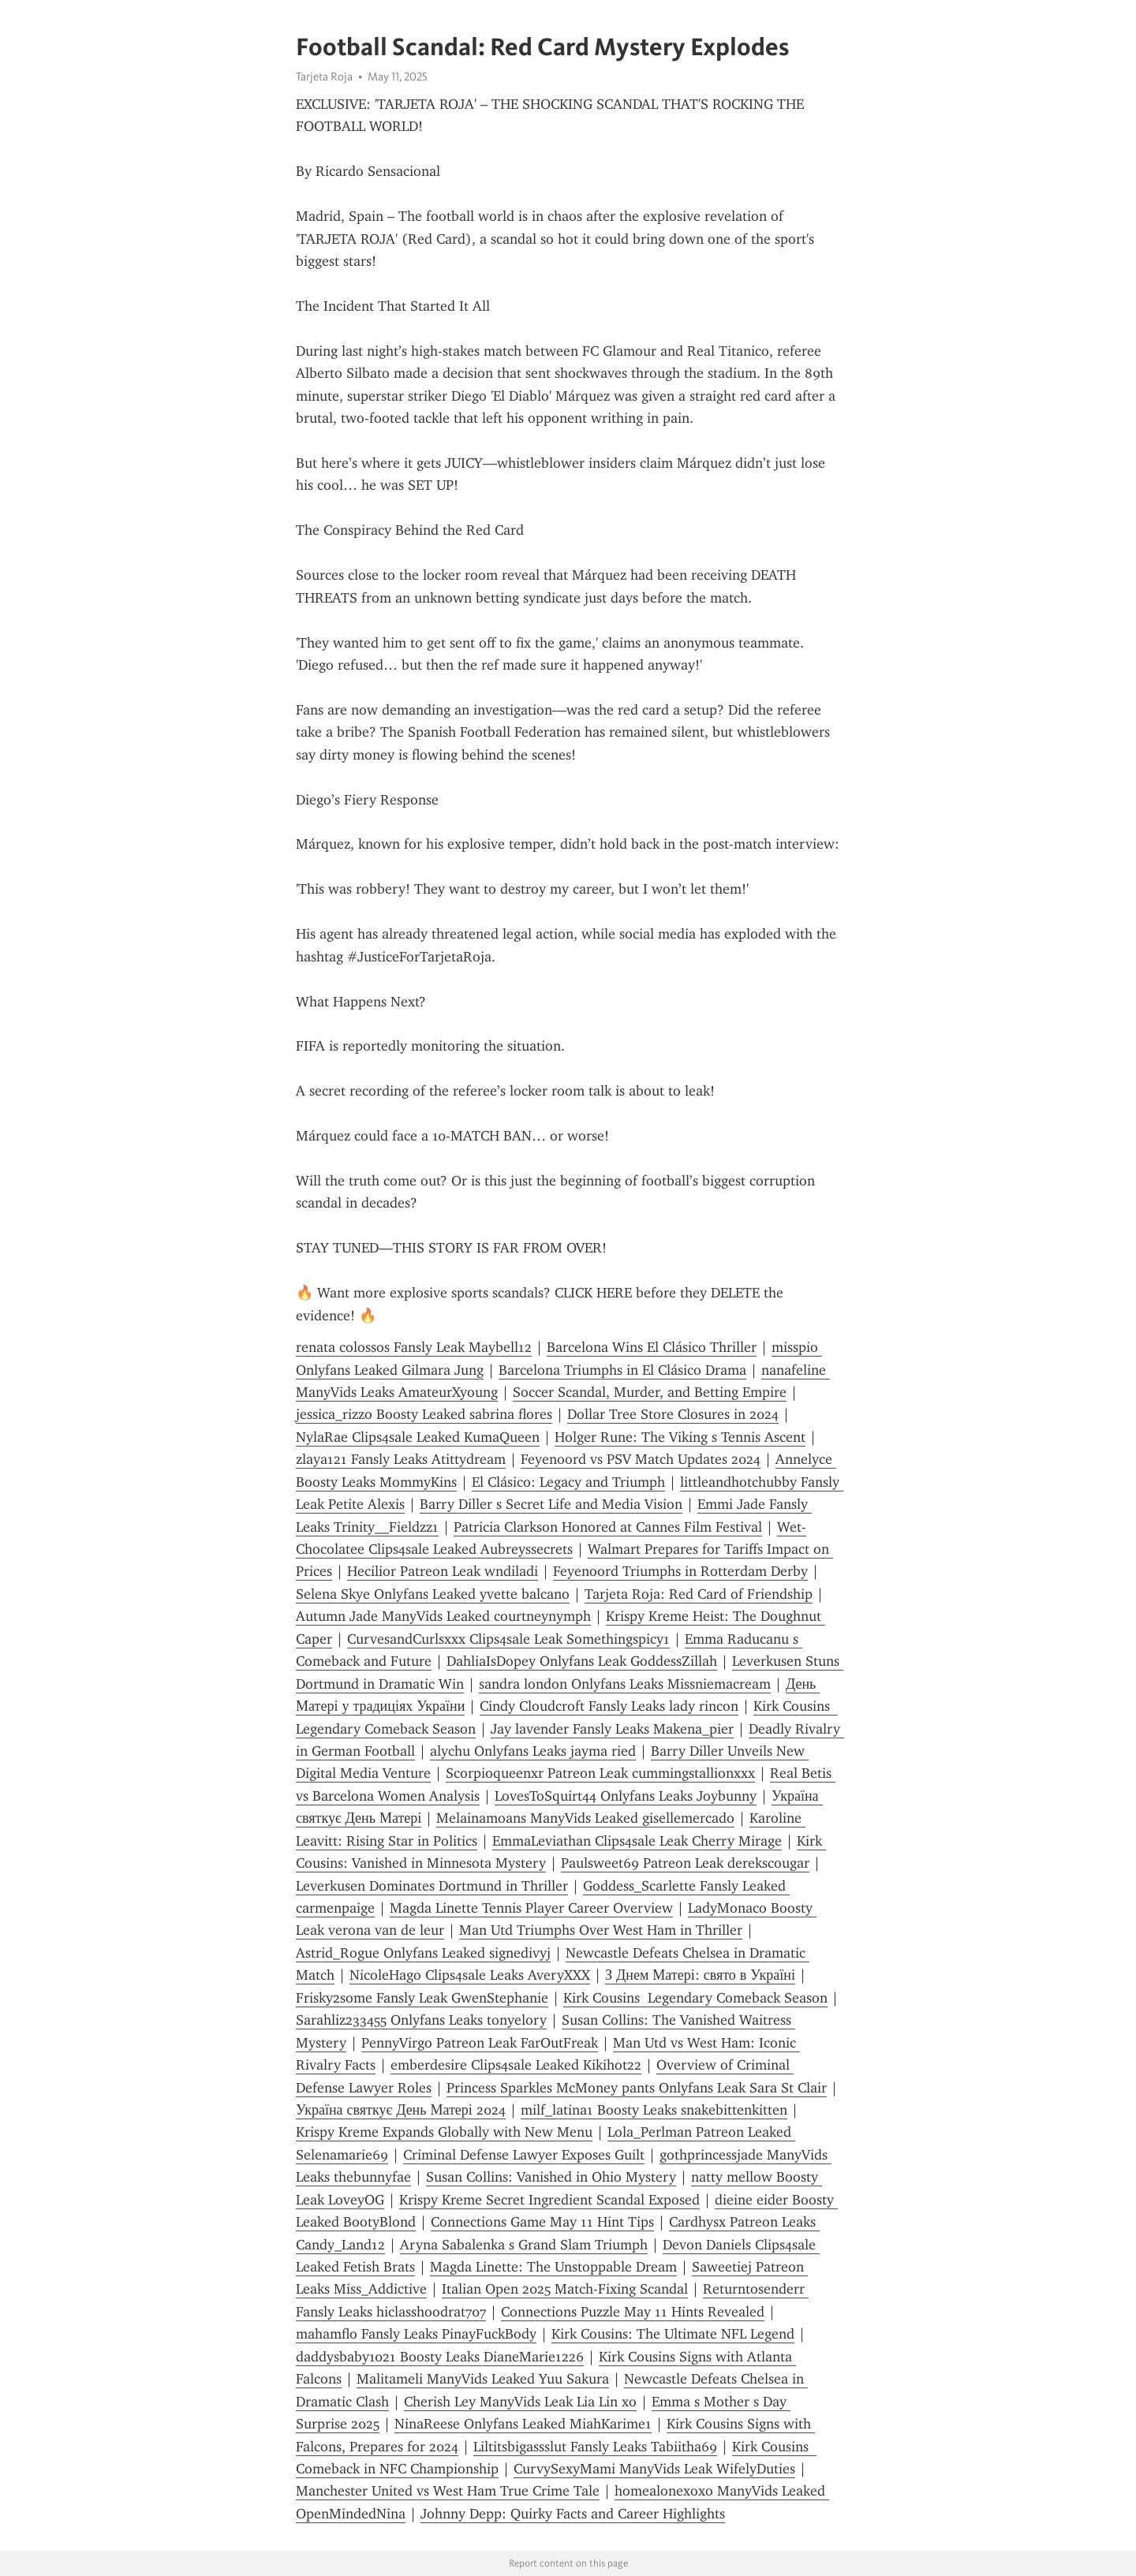 This screenshot has width=1136, height=2576. I want to click on Barcelona Wins El Clásico Thriller, so click(652, 1347).